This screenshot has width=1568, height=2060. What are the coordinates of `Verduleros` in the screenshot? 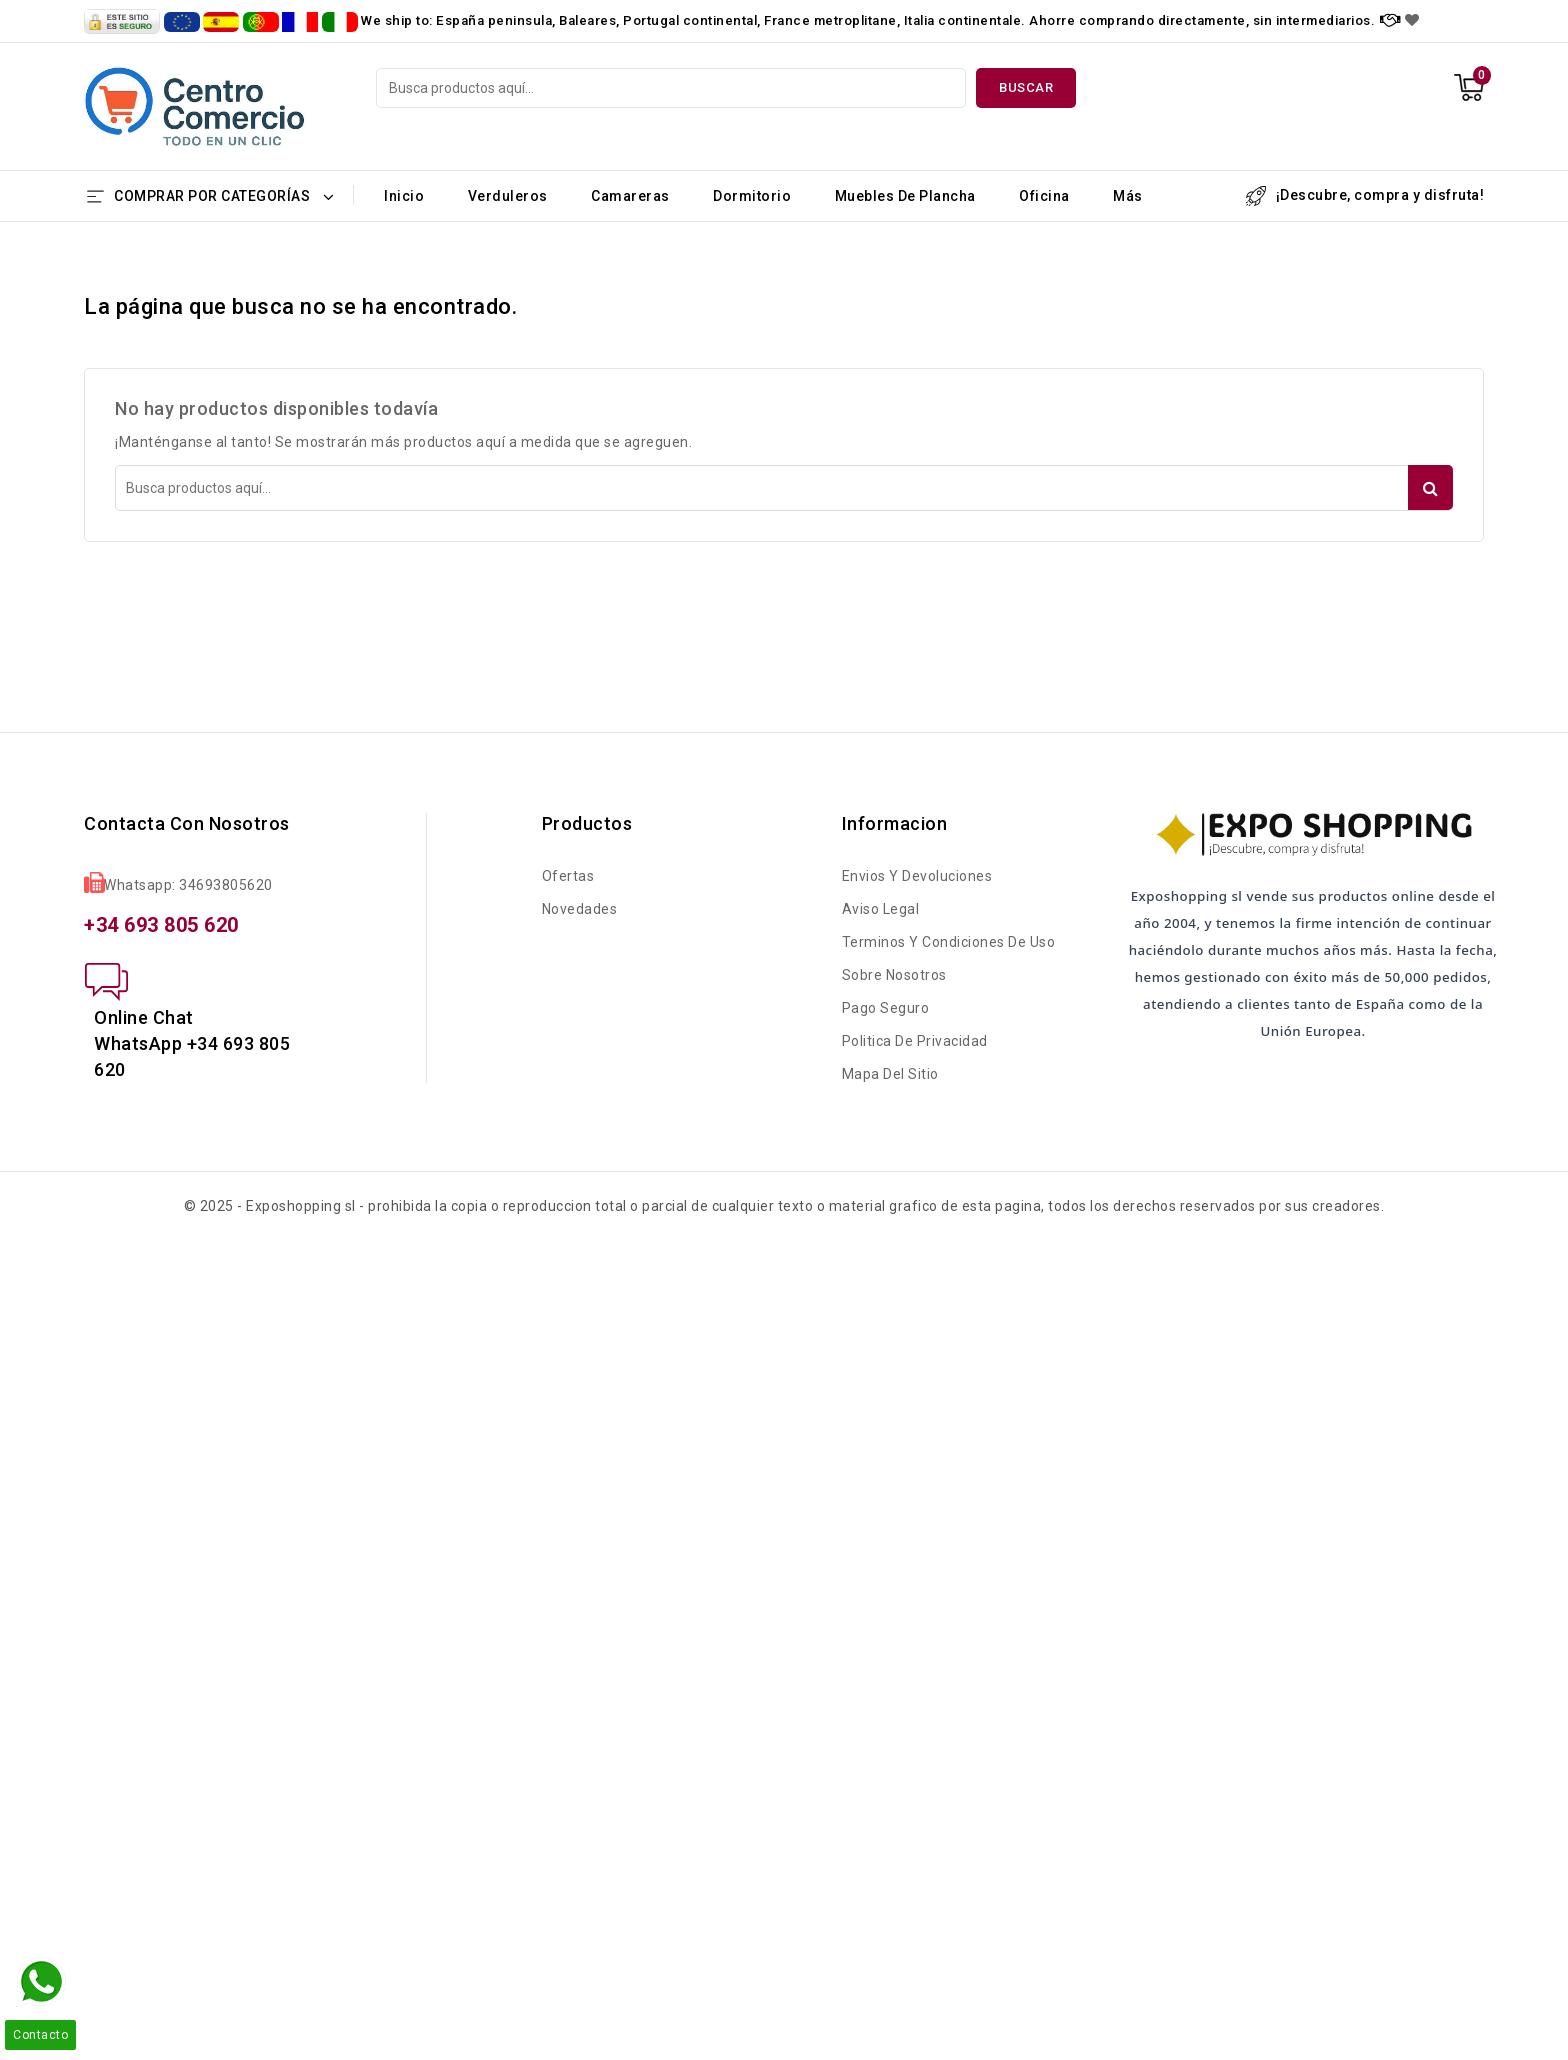 It's located at (508, 196).